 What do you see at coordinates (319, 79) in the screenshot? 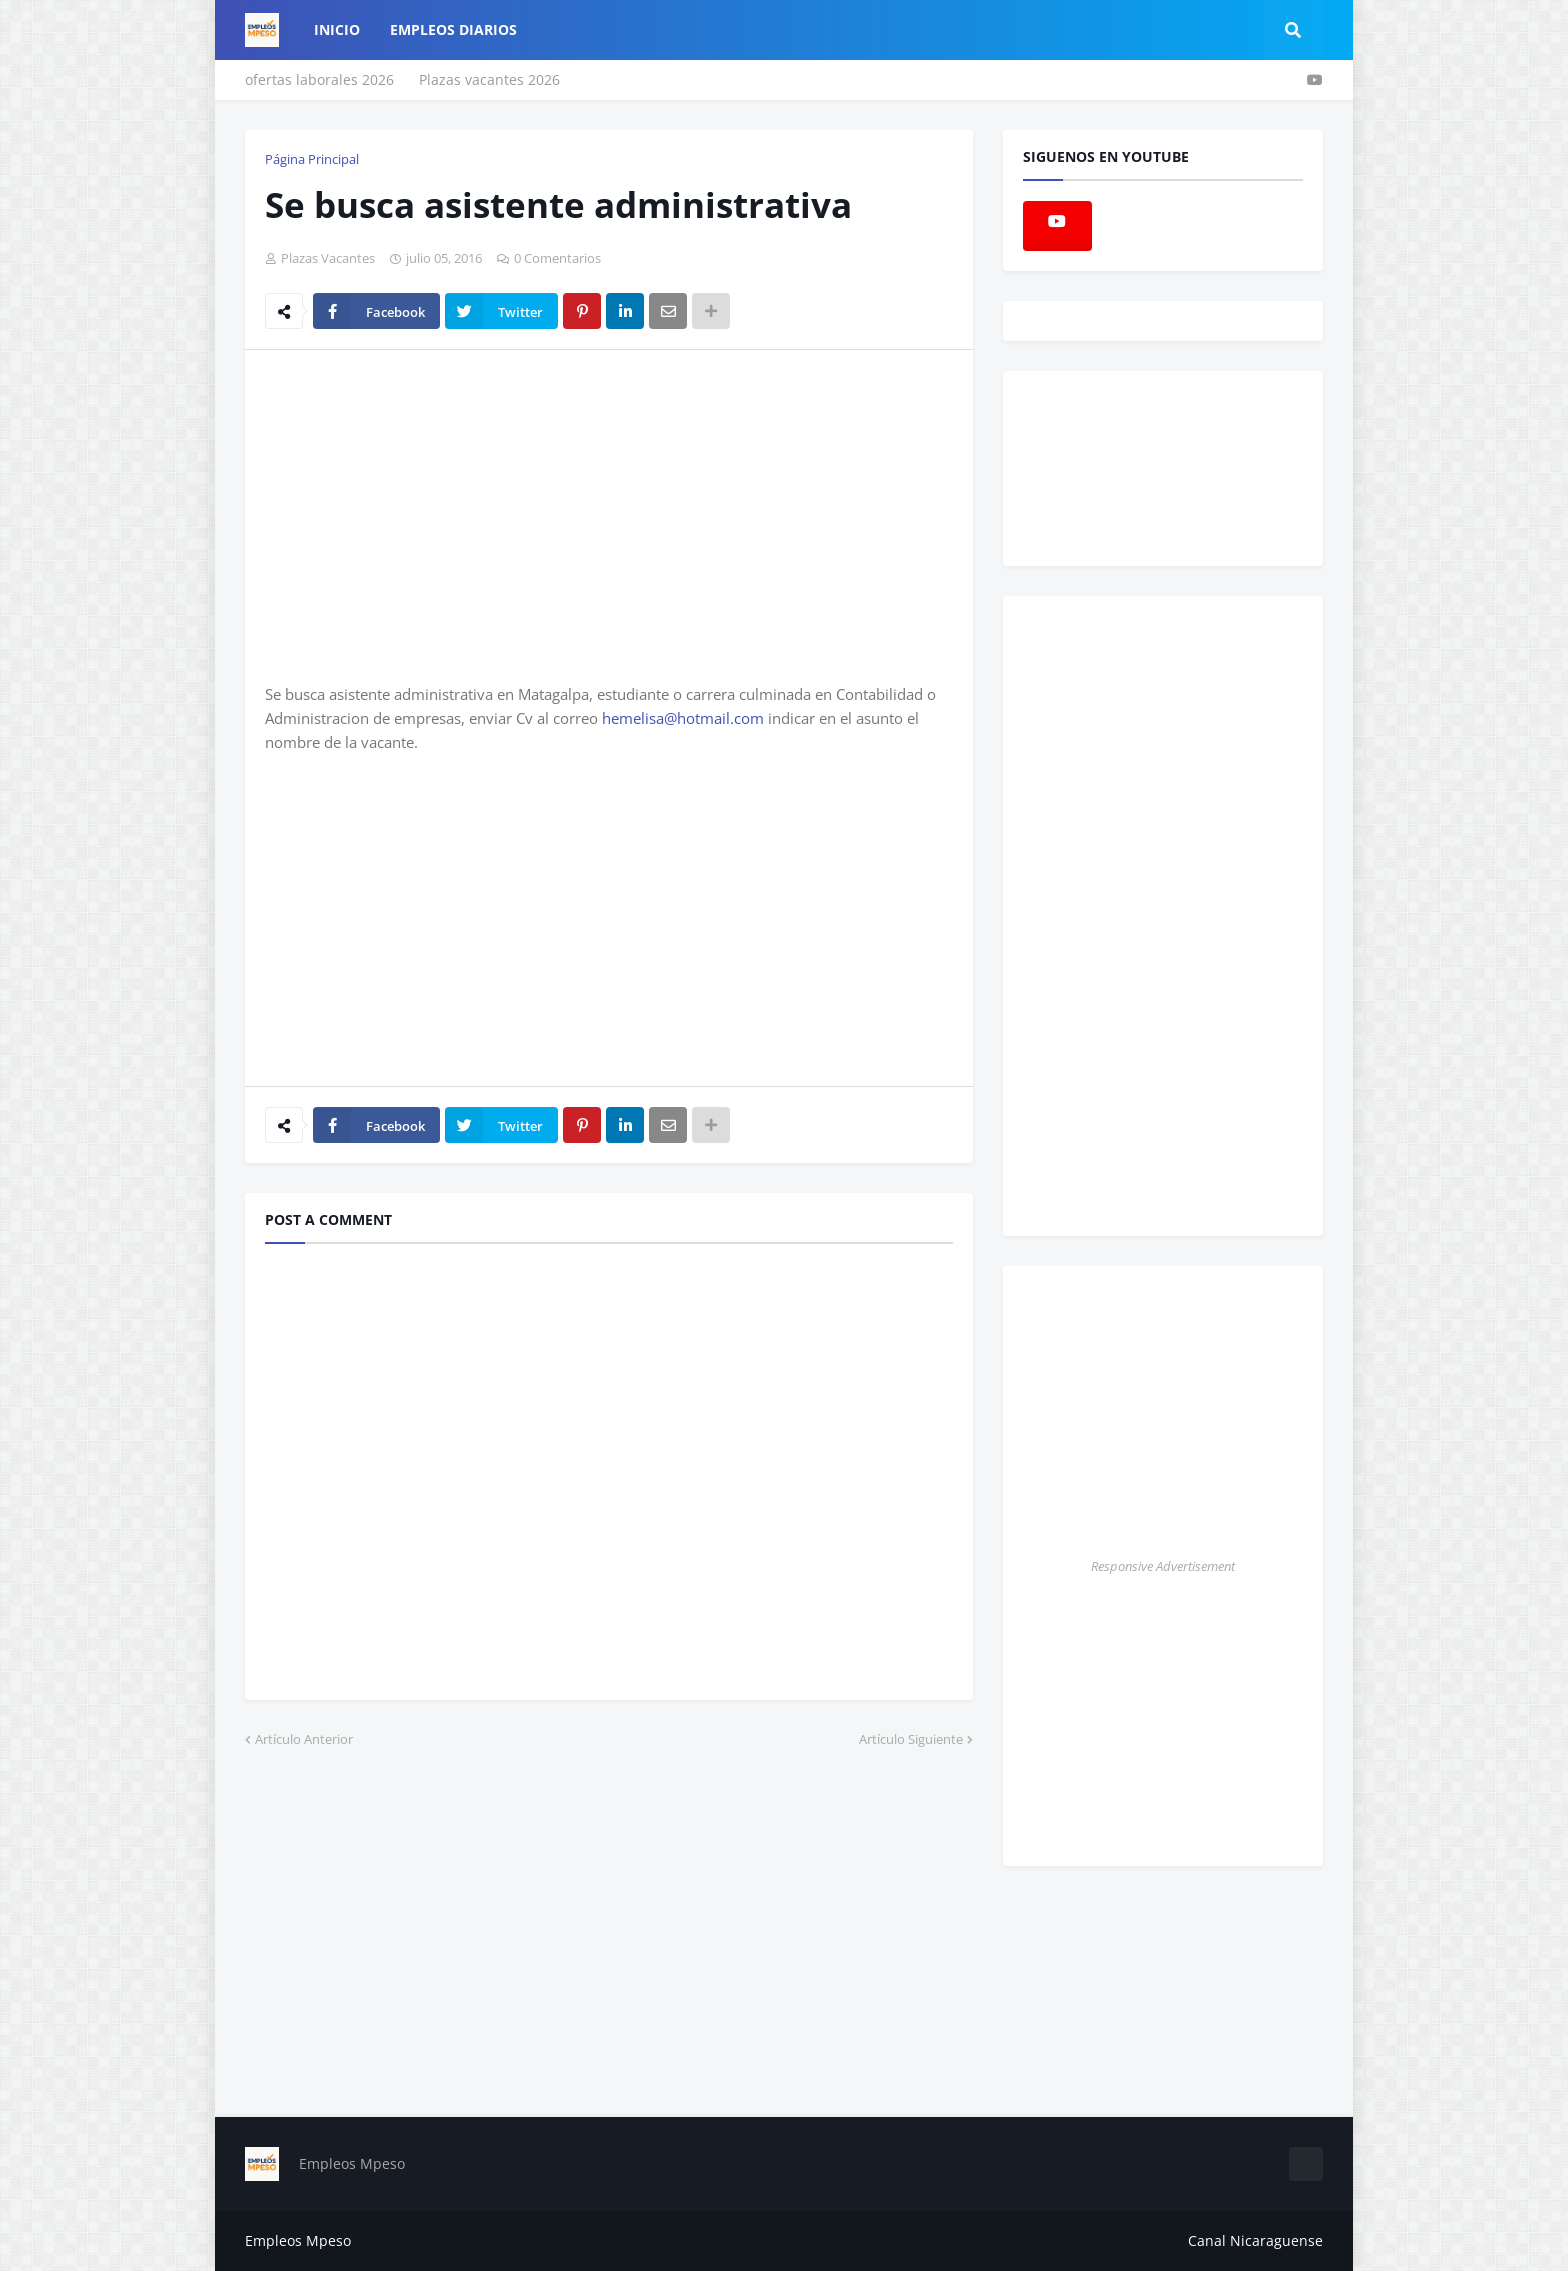
I see `ofertas laborales 2026` at bounding box center [319, 79].